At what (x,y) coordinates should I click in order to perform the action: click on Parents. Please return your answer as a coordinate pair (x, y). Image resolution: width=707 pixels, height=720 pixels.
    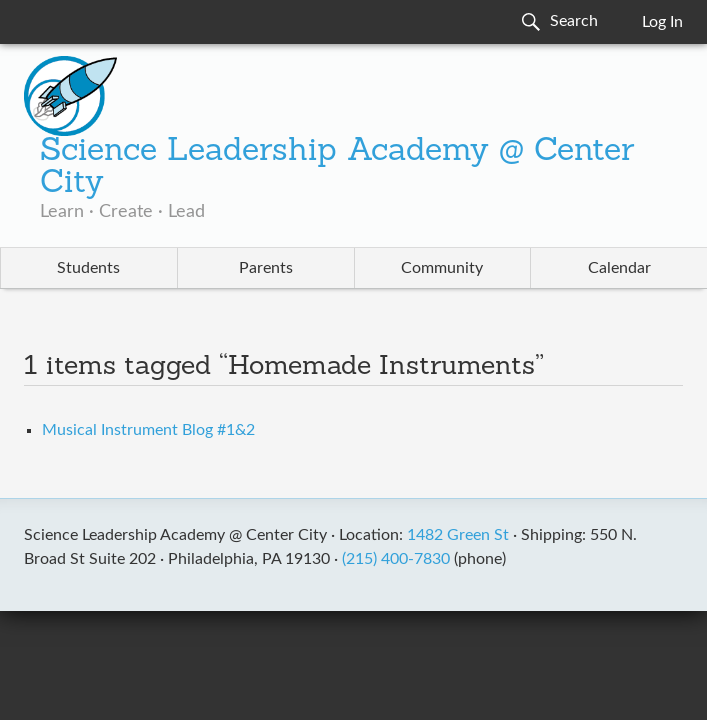
    Looking at the image, I should click on (266, 268).